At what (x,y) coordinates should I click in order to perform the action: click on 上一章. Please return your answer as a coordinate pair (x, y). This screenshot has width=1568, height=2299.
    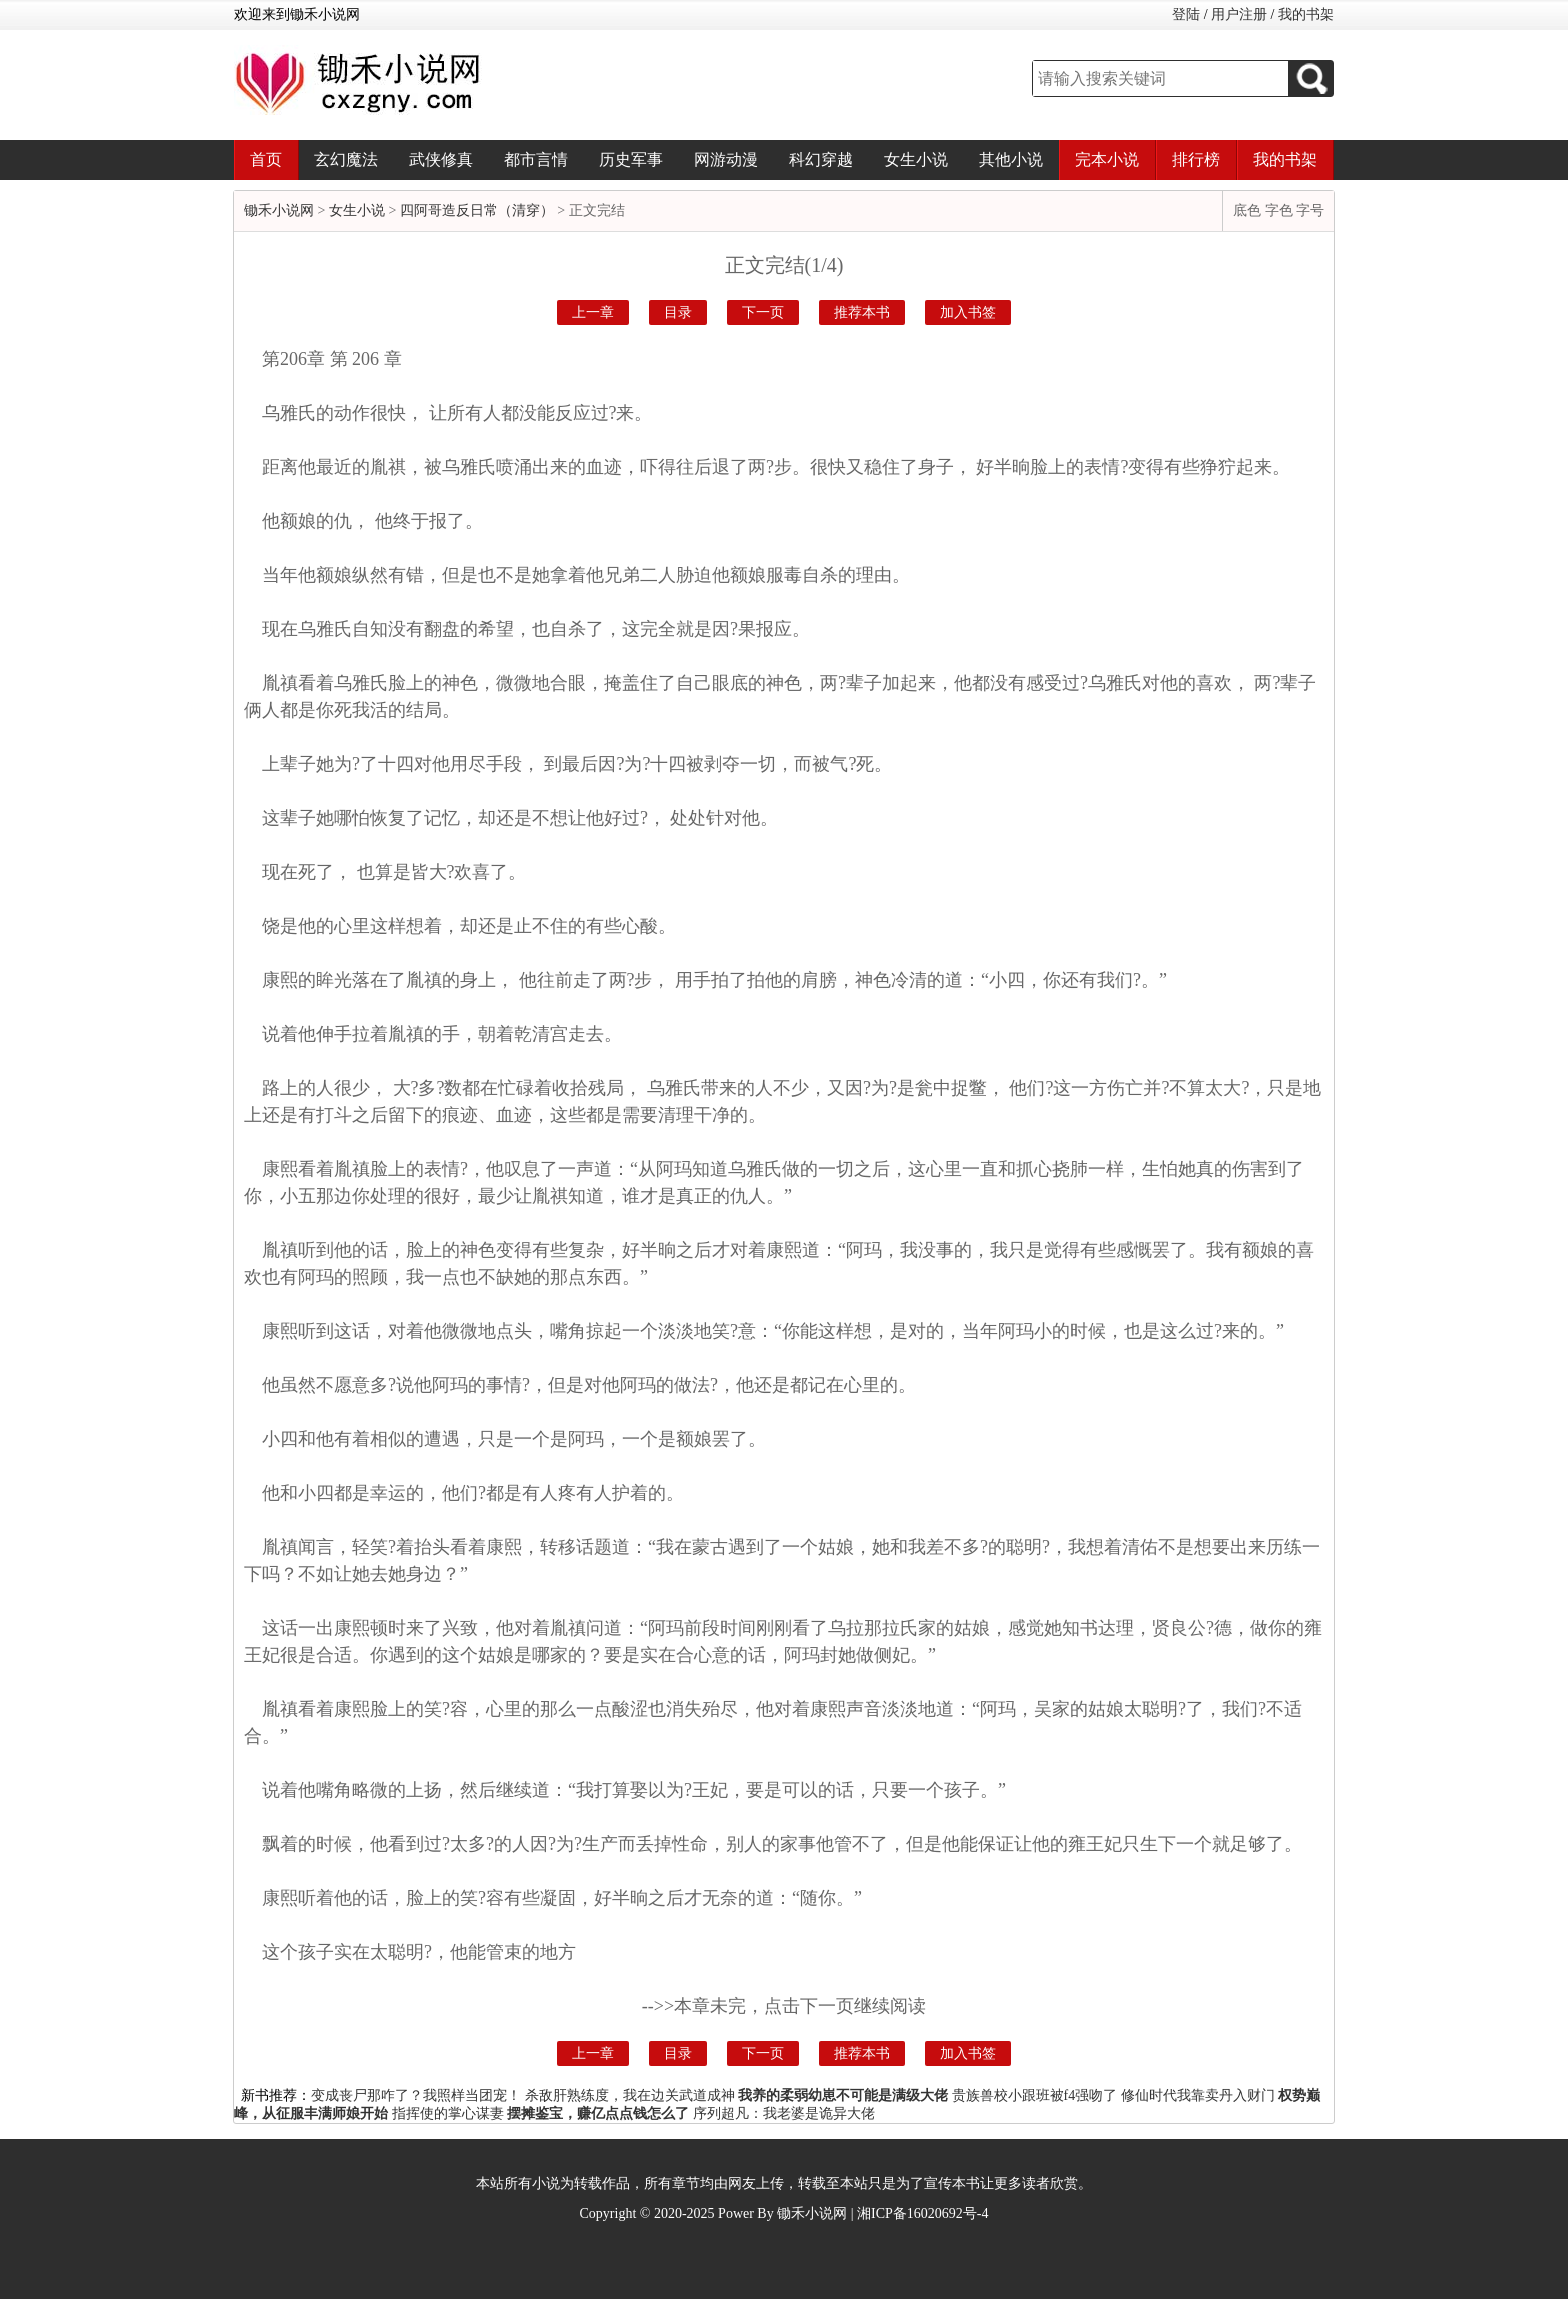
    Looking at the image, I should click on (593, 312).